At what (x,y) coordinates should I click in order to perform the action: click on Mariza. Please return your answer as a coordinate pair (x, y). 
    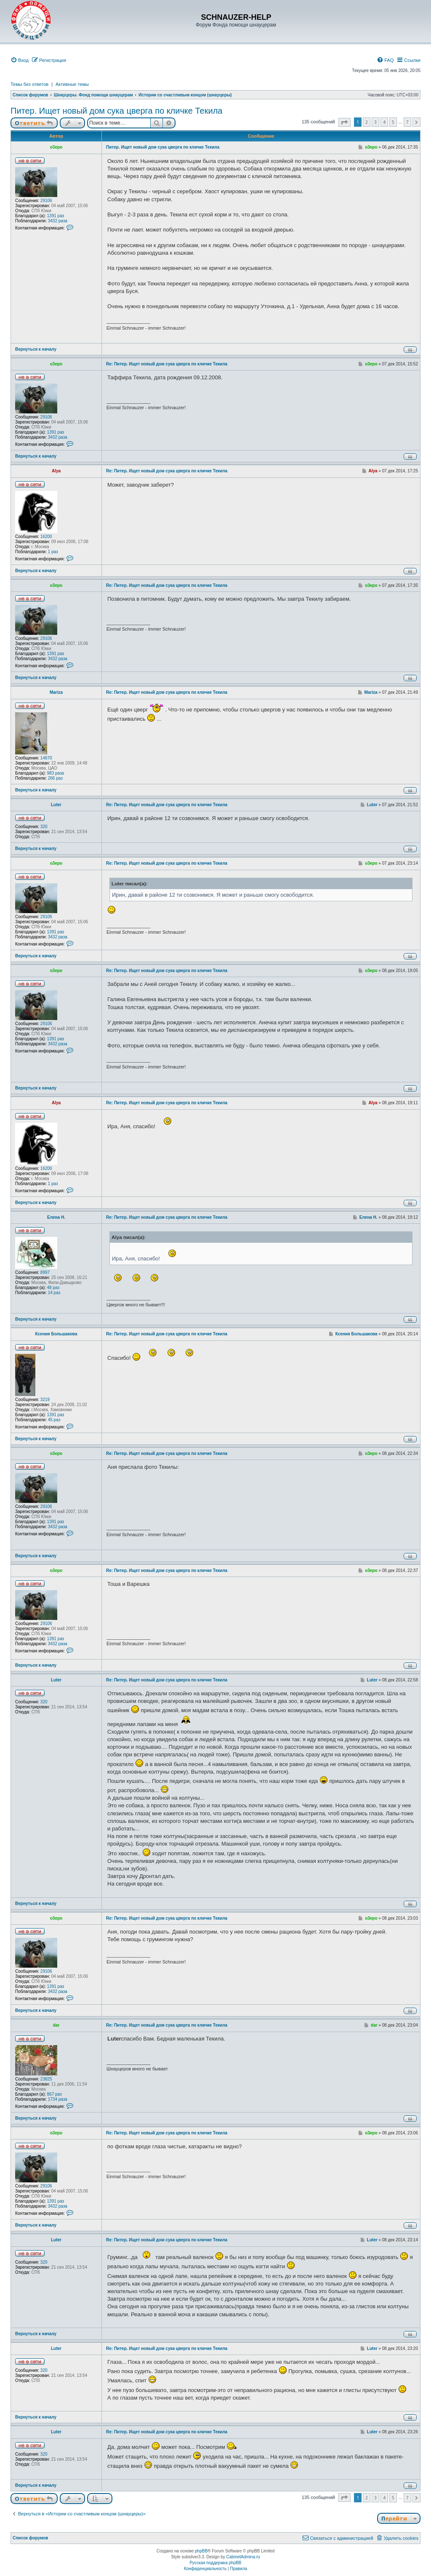
    Looking at the image, I should click on (56, 692).